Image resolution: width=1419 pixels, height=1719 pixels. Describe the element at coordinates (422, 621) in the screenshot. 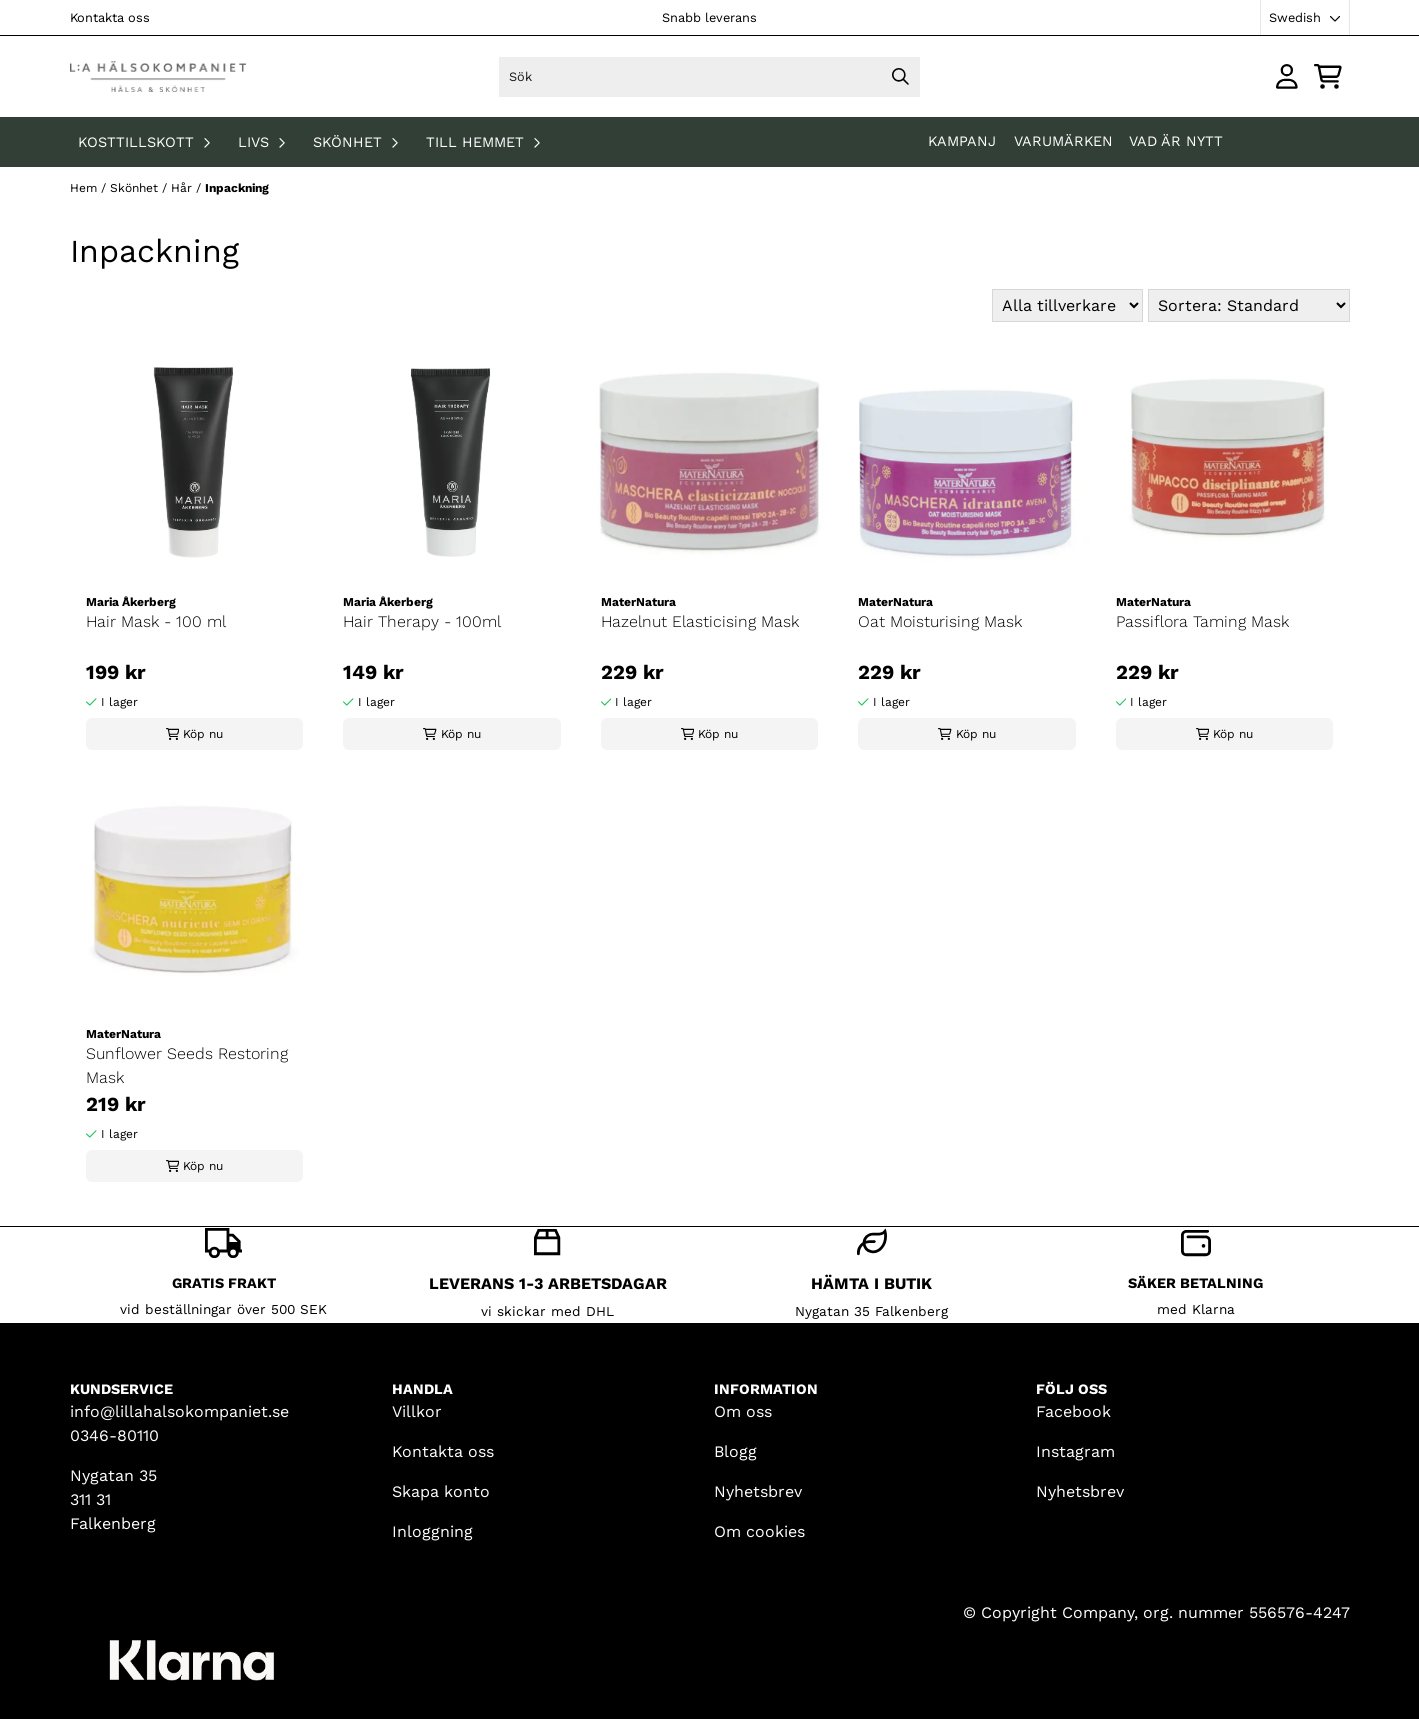

I see `Hair Therapy - 100ml` at that location.